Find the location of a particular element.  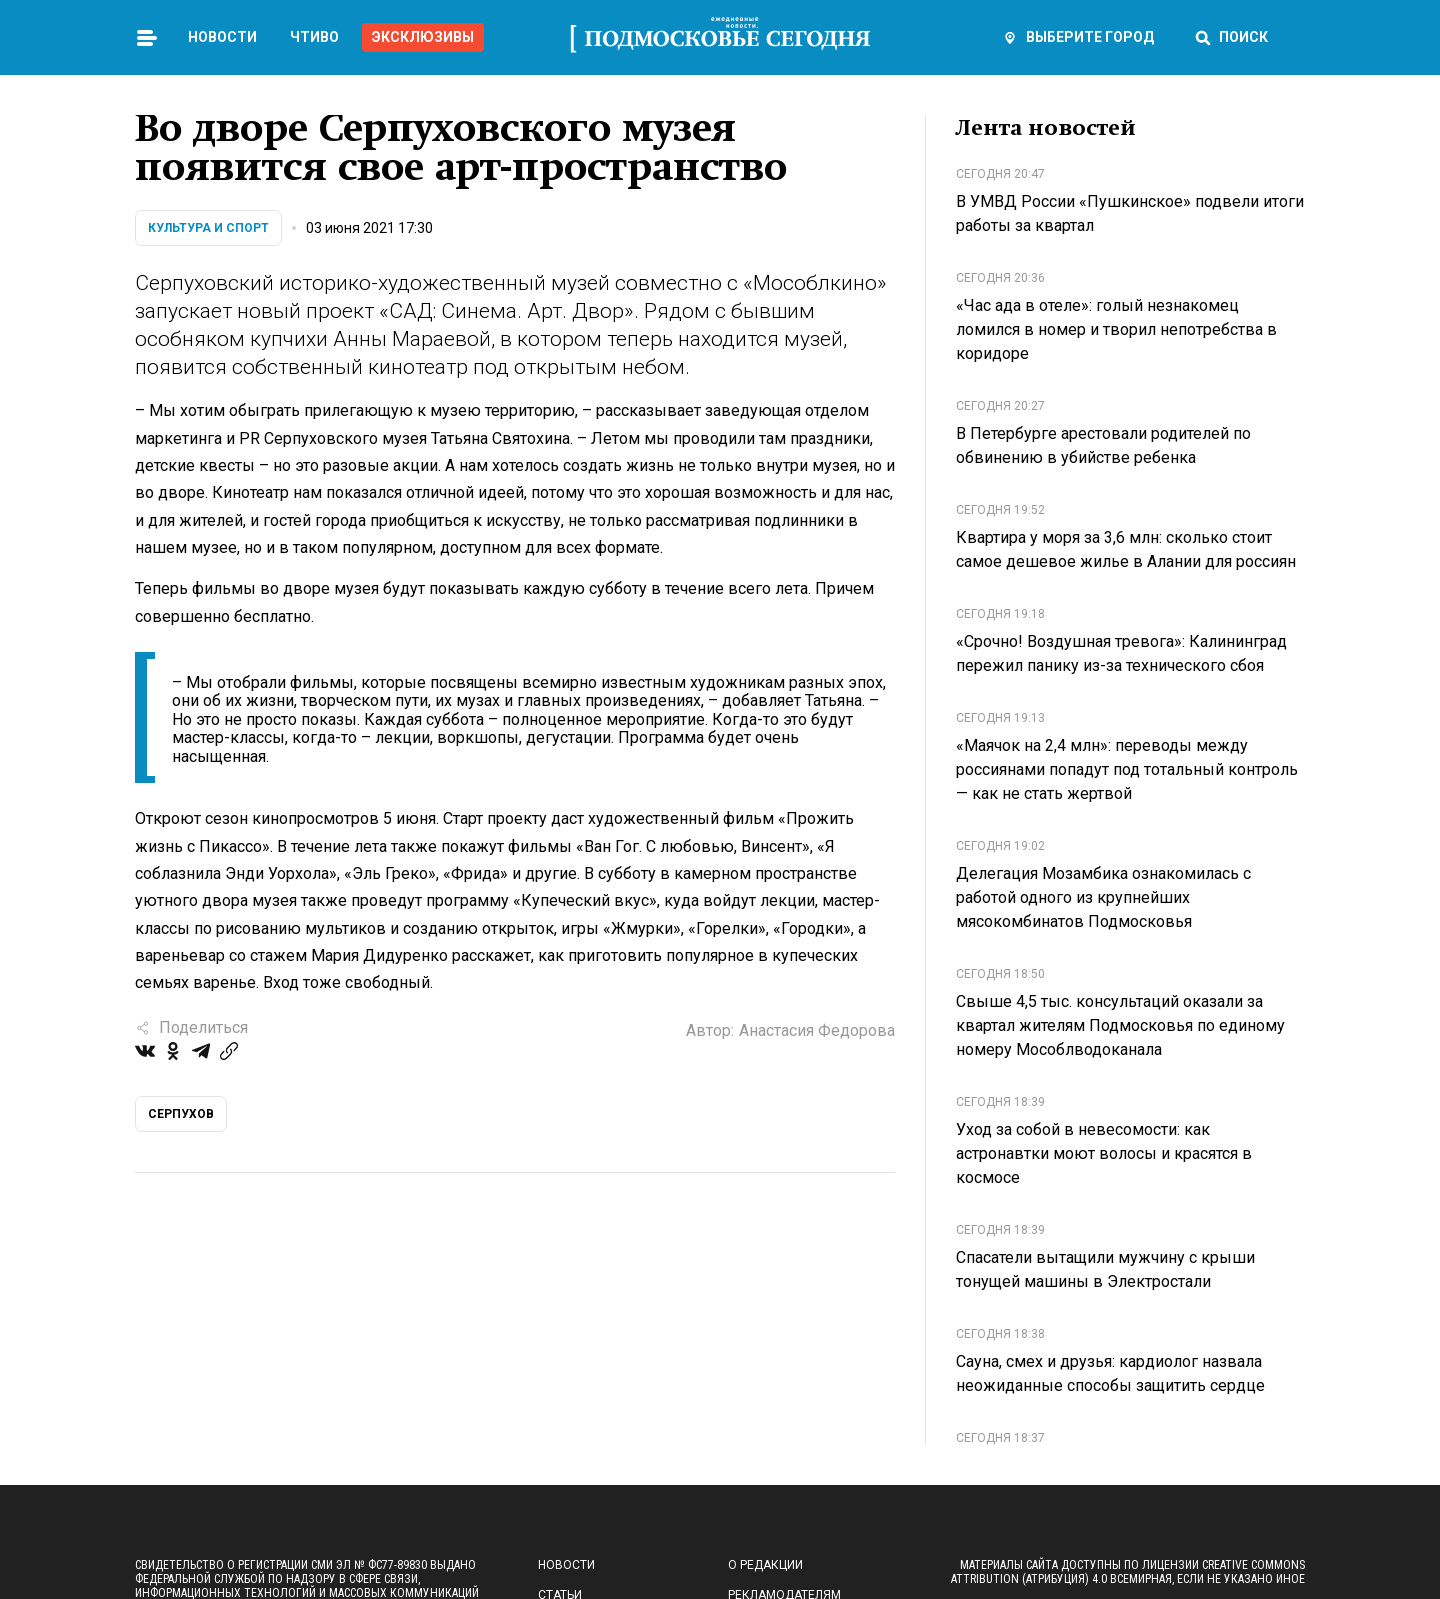

Анастасия Федорова is located at coordinates (817, 1030).